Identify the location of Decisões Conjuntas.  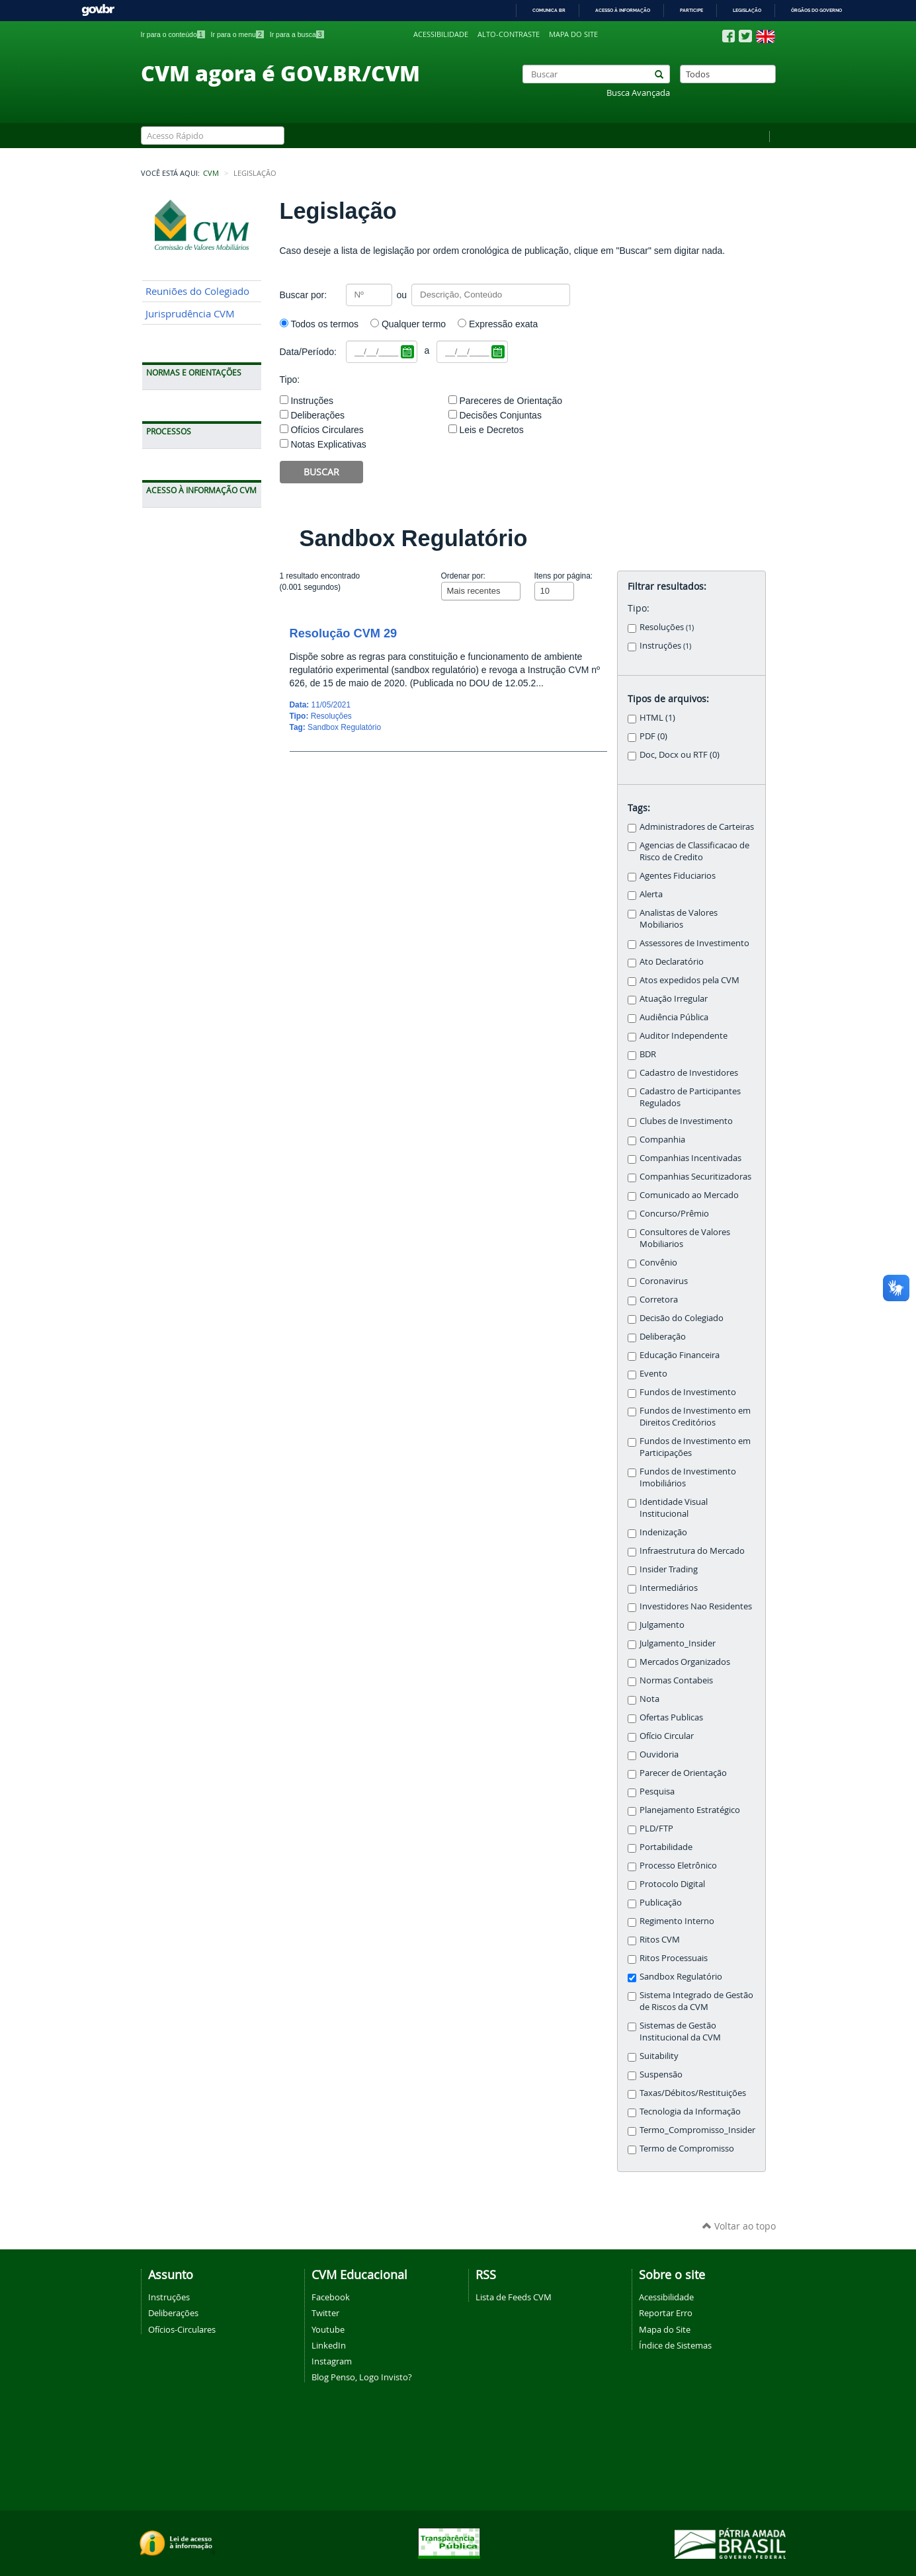
(500, 415).